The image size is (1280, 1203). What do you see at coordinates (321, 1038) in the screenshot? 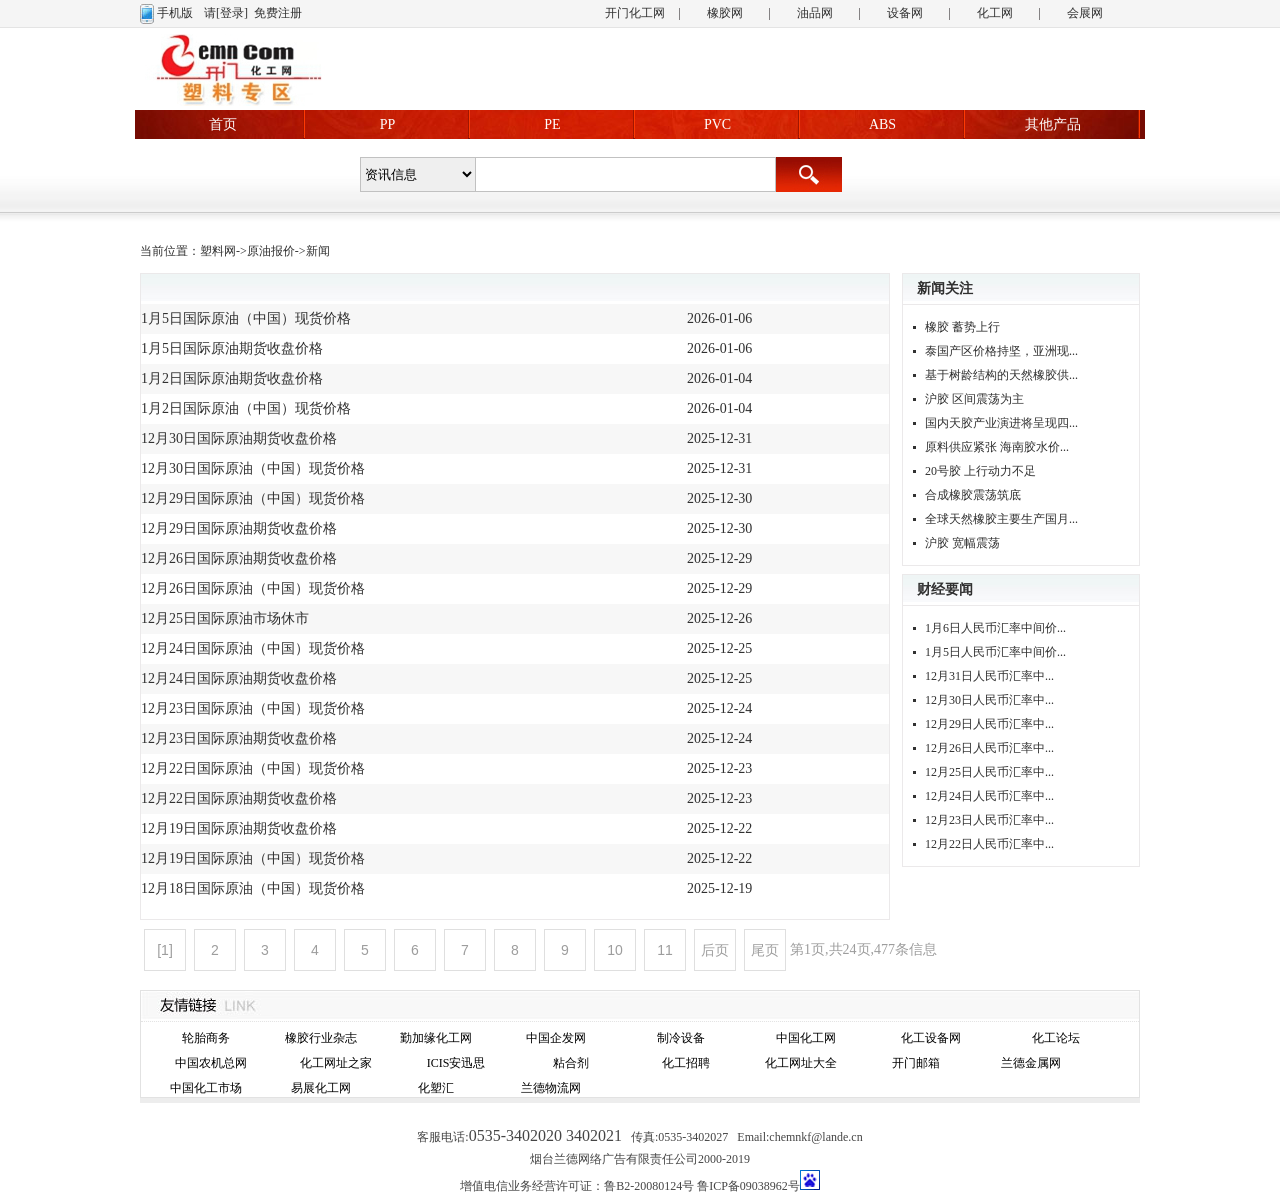
I see `橡胶行业杂志` at bounding box center [321, 1038].